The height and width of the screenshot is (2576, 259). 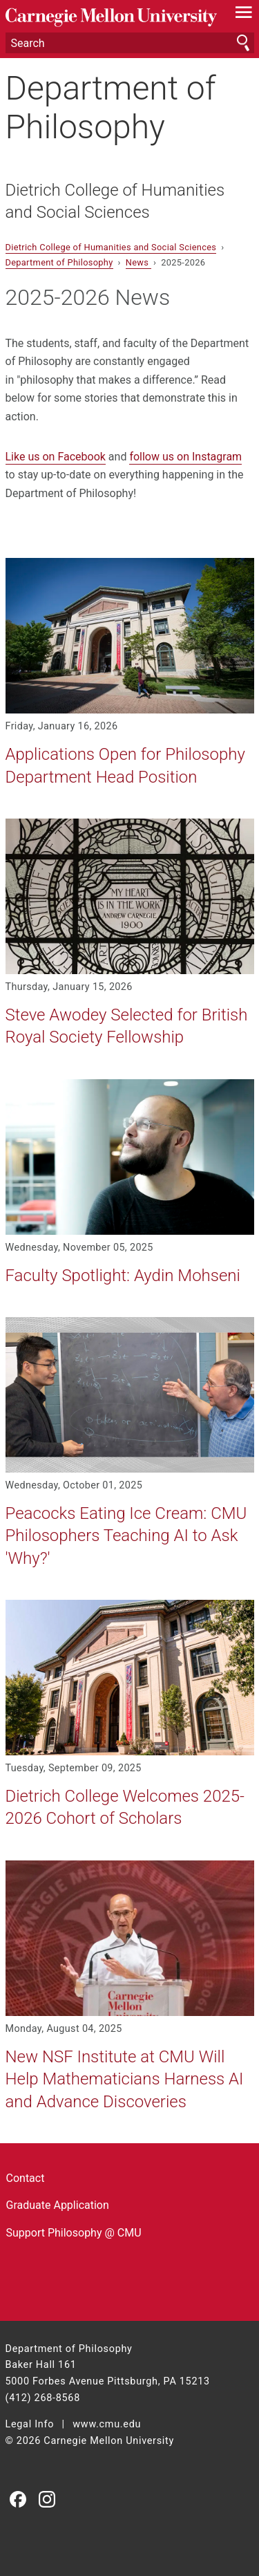 What do you see at coordinates (25, 2178) in the screenshot?
I see `Contact` at bounding box center [25, 2178].